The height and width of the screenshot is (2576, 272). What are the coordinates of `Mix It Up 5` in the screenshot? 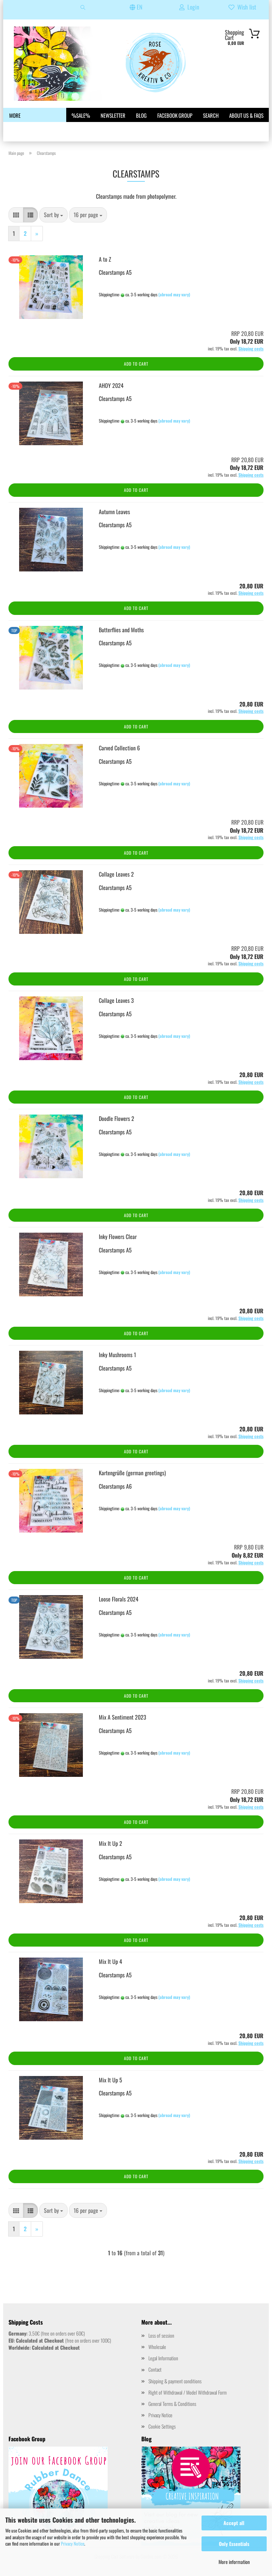 It's located at (110, 2080).